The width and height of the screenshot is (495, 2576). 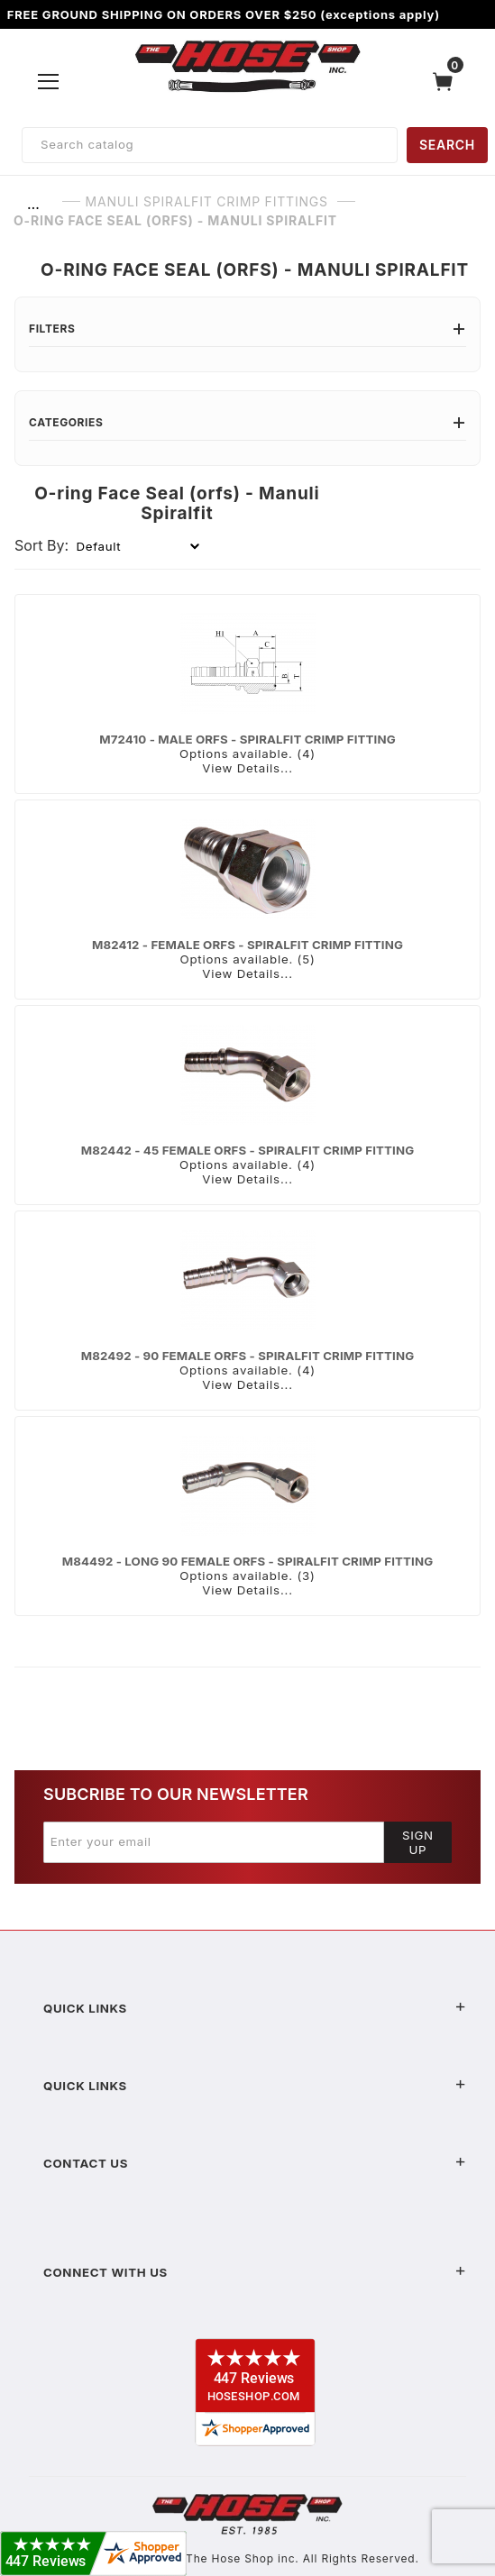 I want to click on [Open Menu], so click(x=48, y=81).